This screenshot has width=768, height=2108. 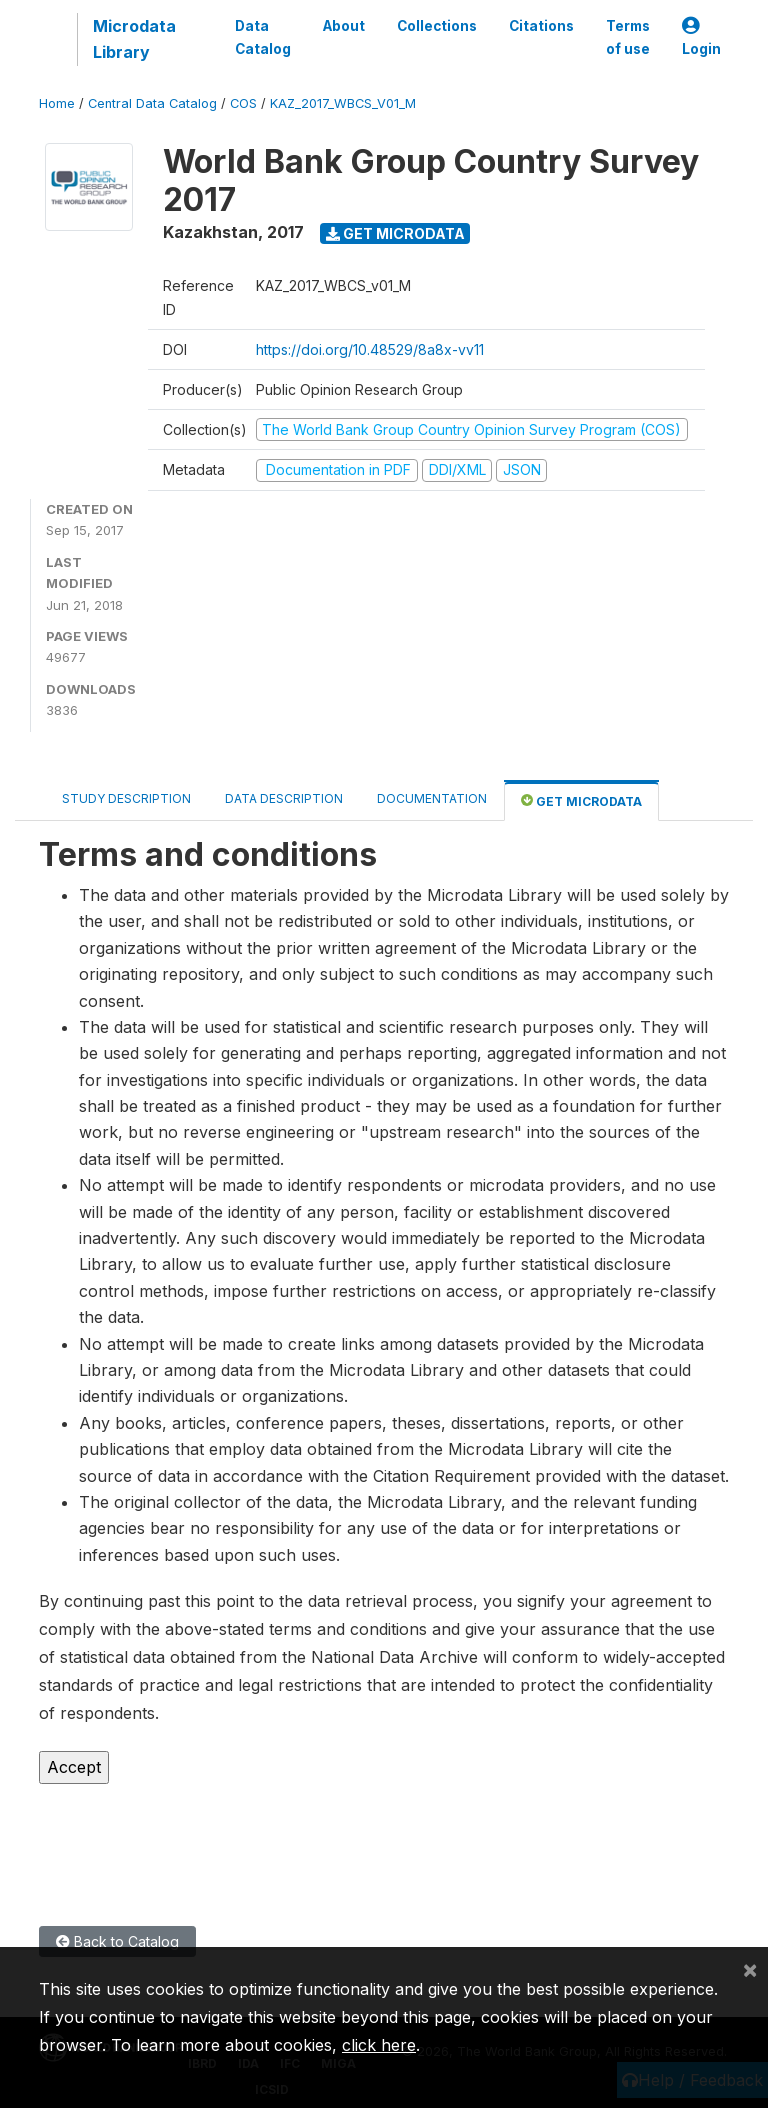 I want to click on Citations, so click(x=541, y=26).